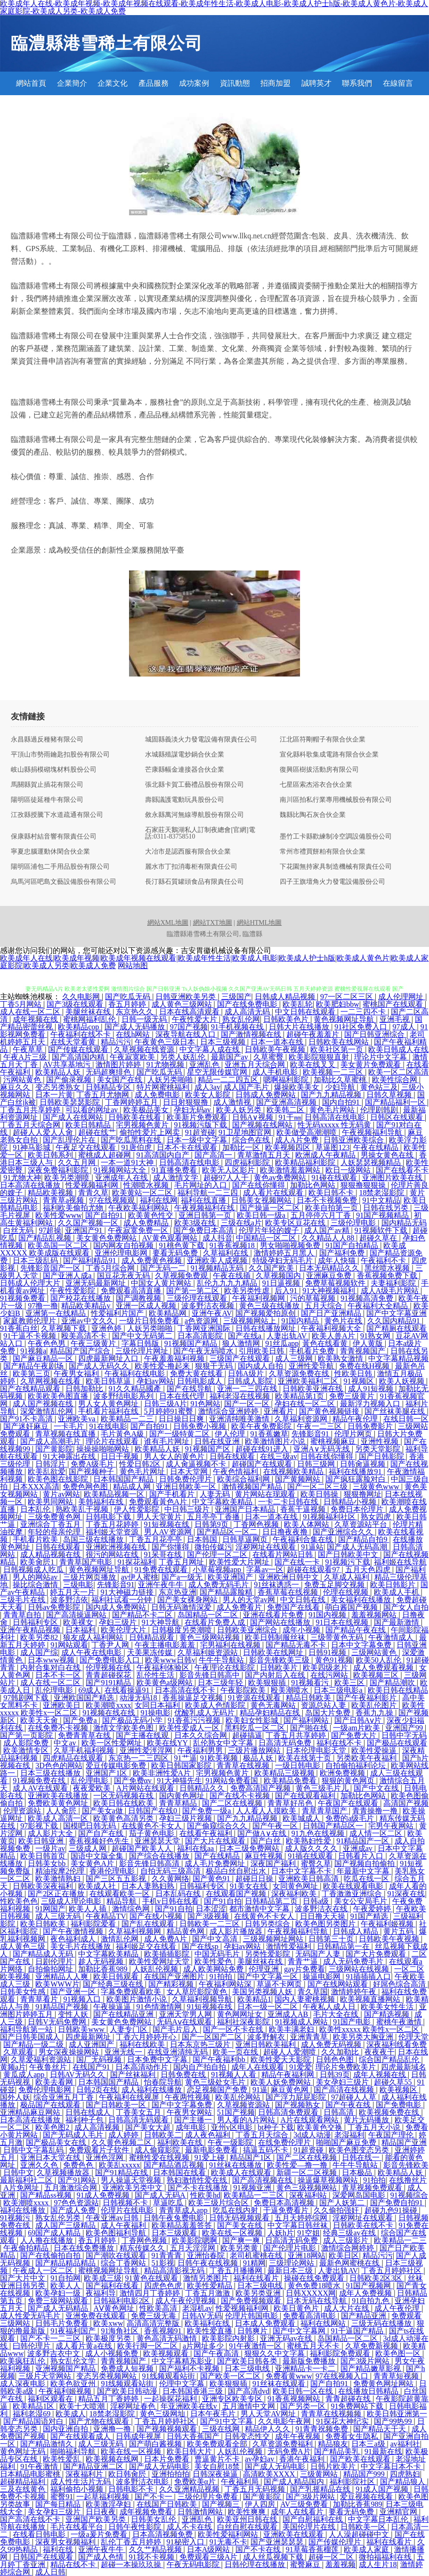  I want to click on 午夜羞羞福利视频, so click(175, 1358).